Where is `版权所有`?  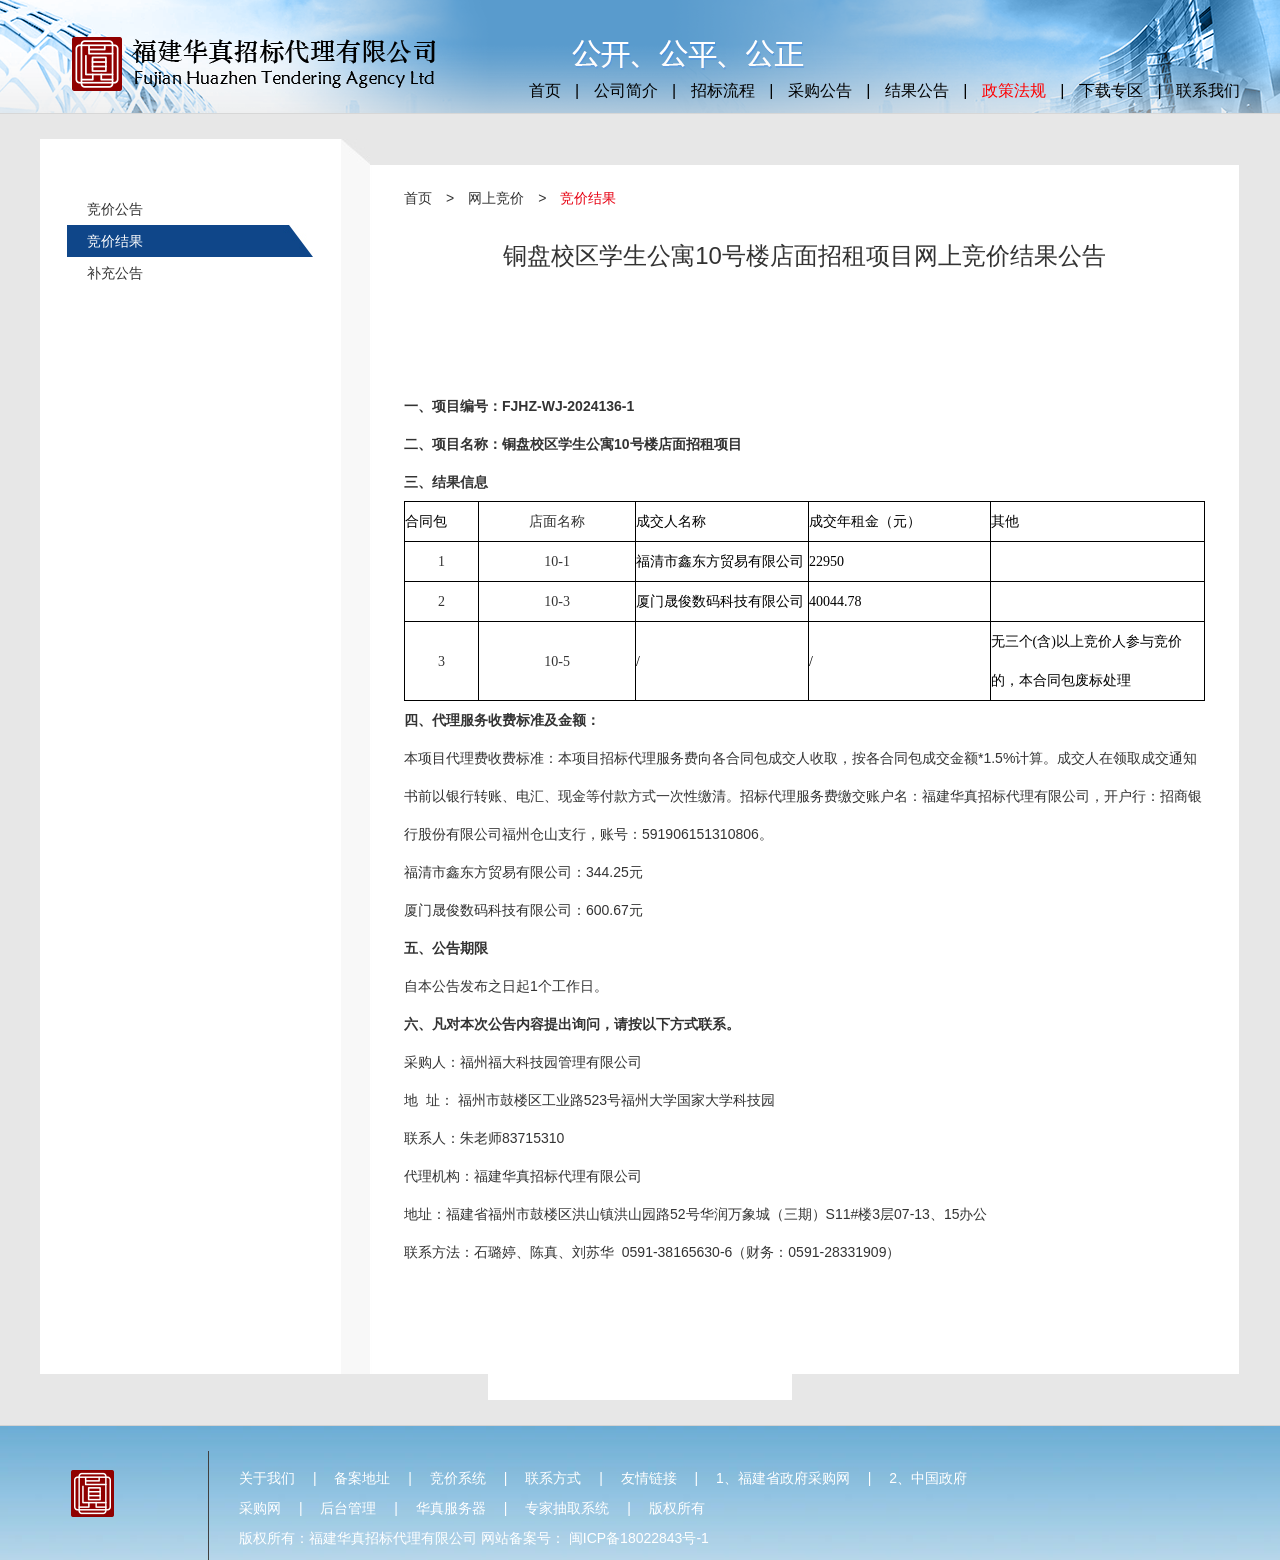
版权所有 is located at coordinates (677, 1508).